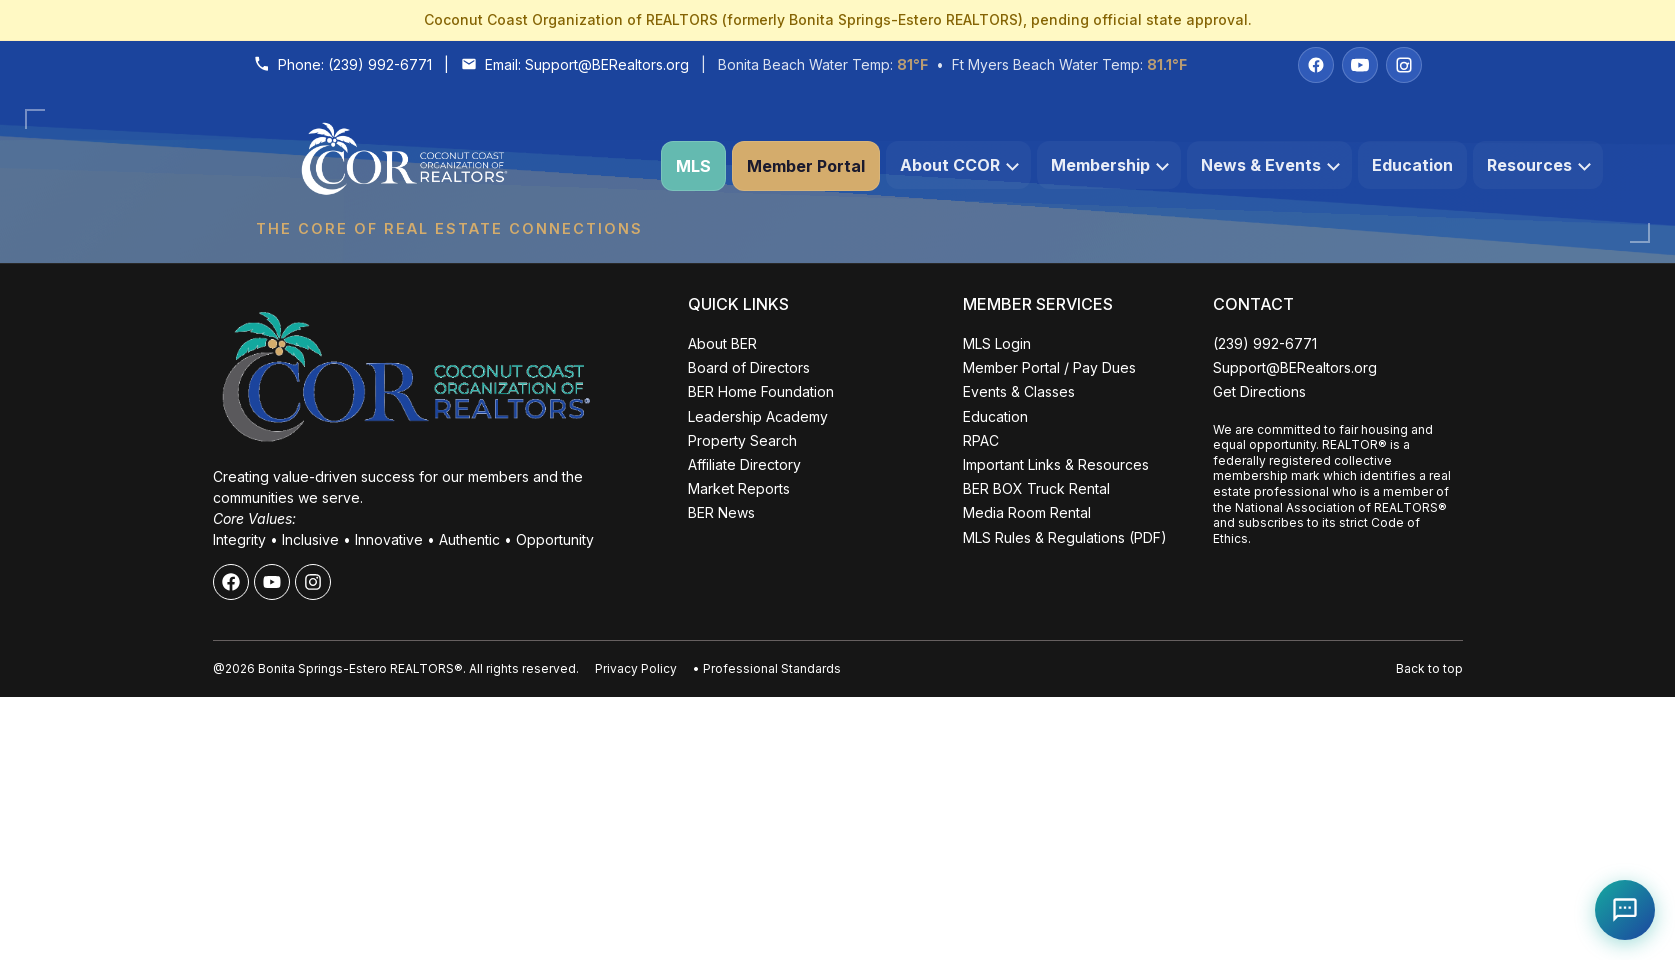 The image size is (1675, 960). Describe the element at coordinates (449, 166) in the screenshot. I see `[Coconut Coast Organization of REALTORS® Home]` at that location.